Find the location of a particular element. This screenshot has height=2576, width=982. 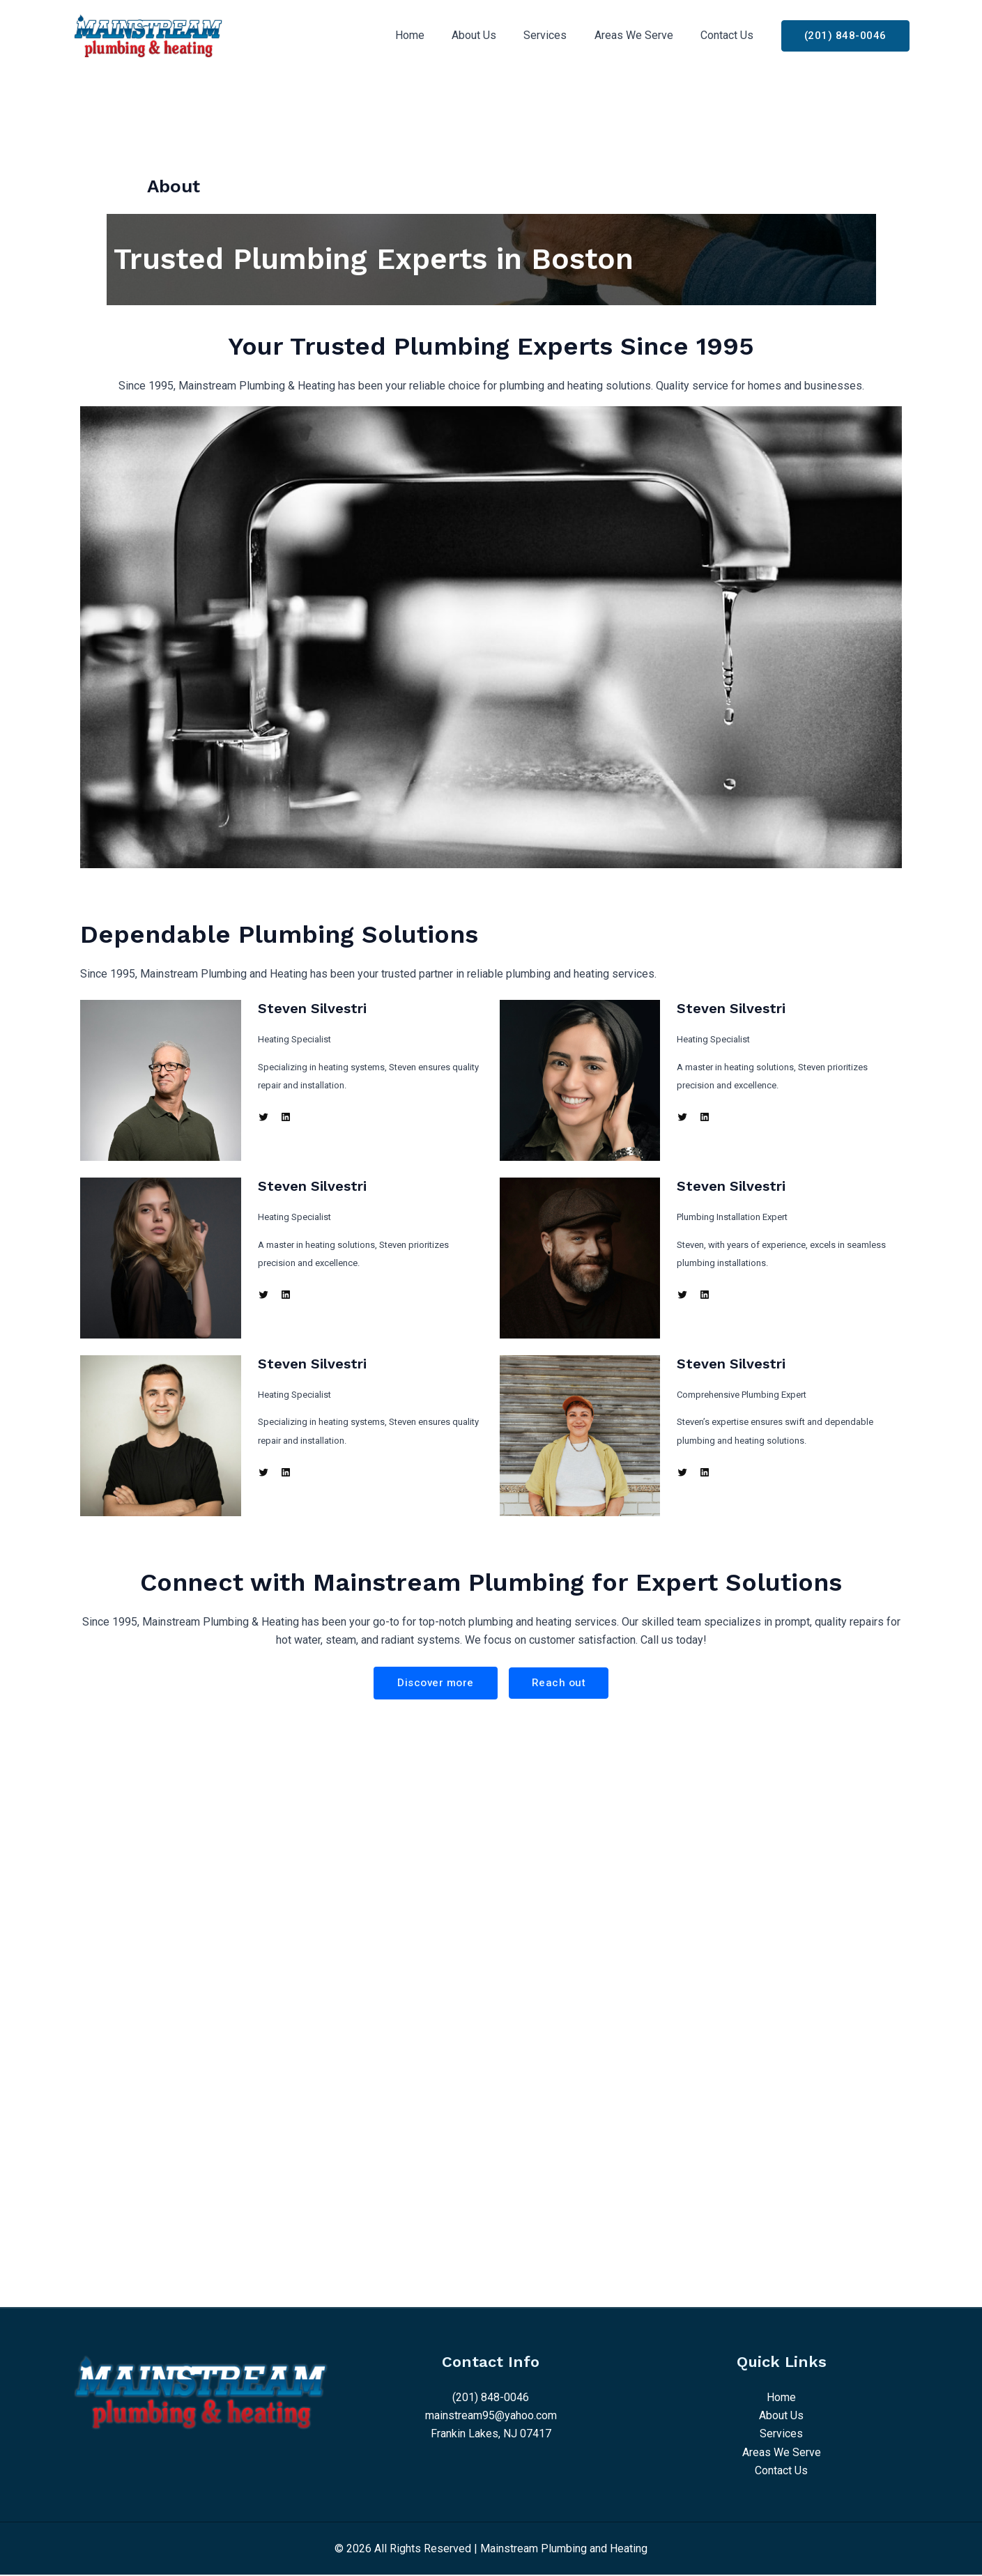

mainstream95@yahoo.com is located at coordinates (491, 2416).